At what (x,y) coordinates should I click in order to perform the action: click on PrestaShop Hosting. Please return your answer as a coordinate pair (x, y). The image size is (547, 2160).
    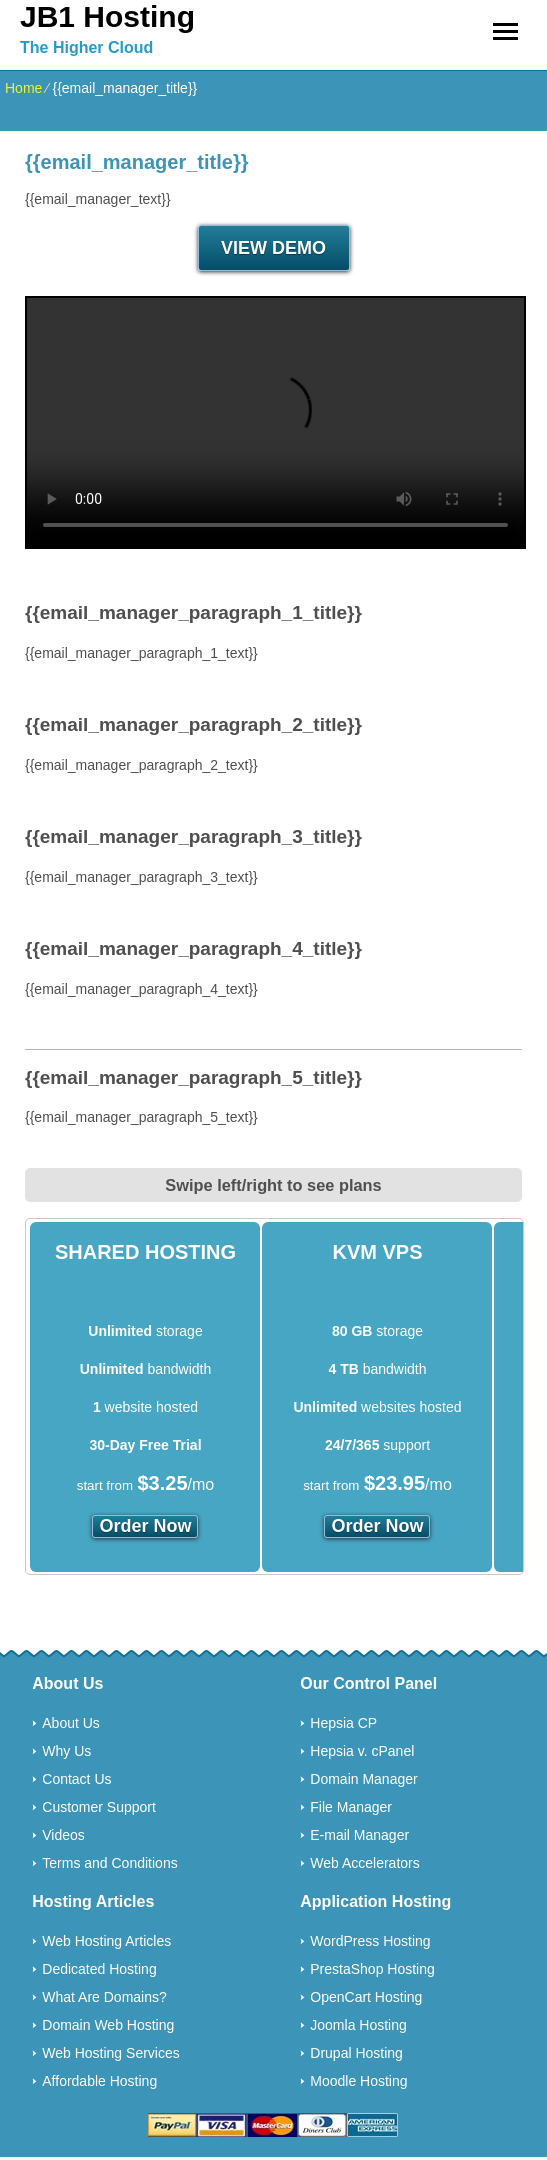
    Looking at the image, I should click on (372, 1969).